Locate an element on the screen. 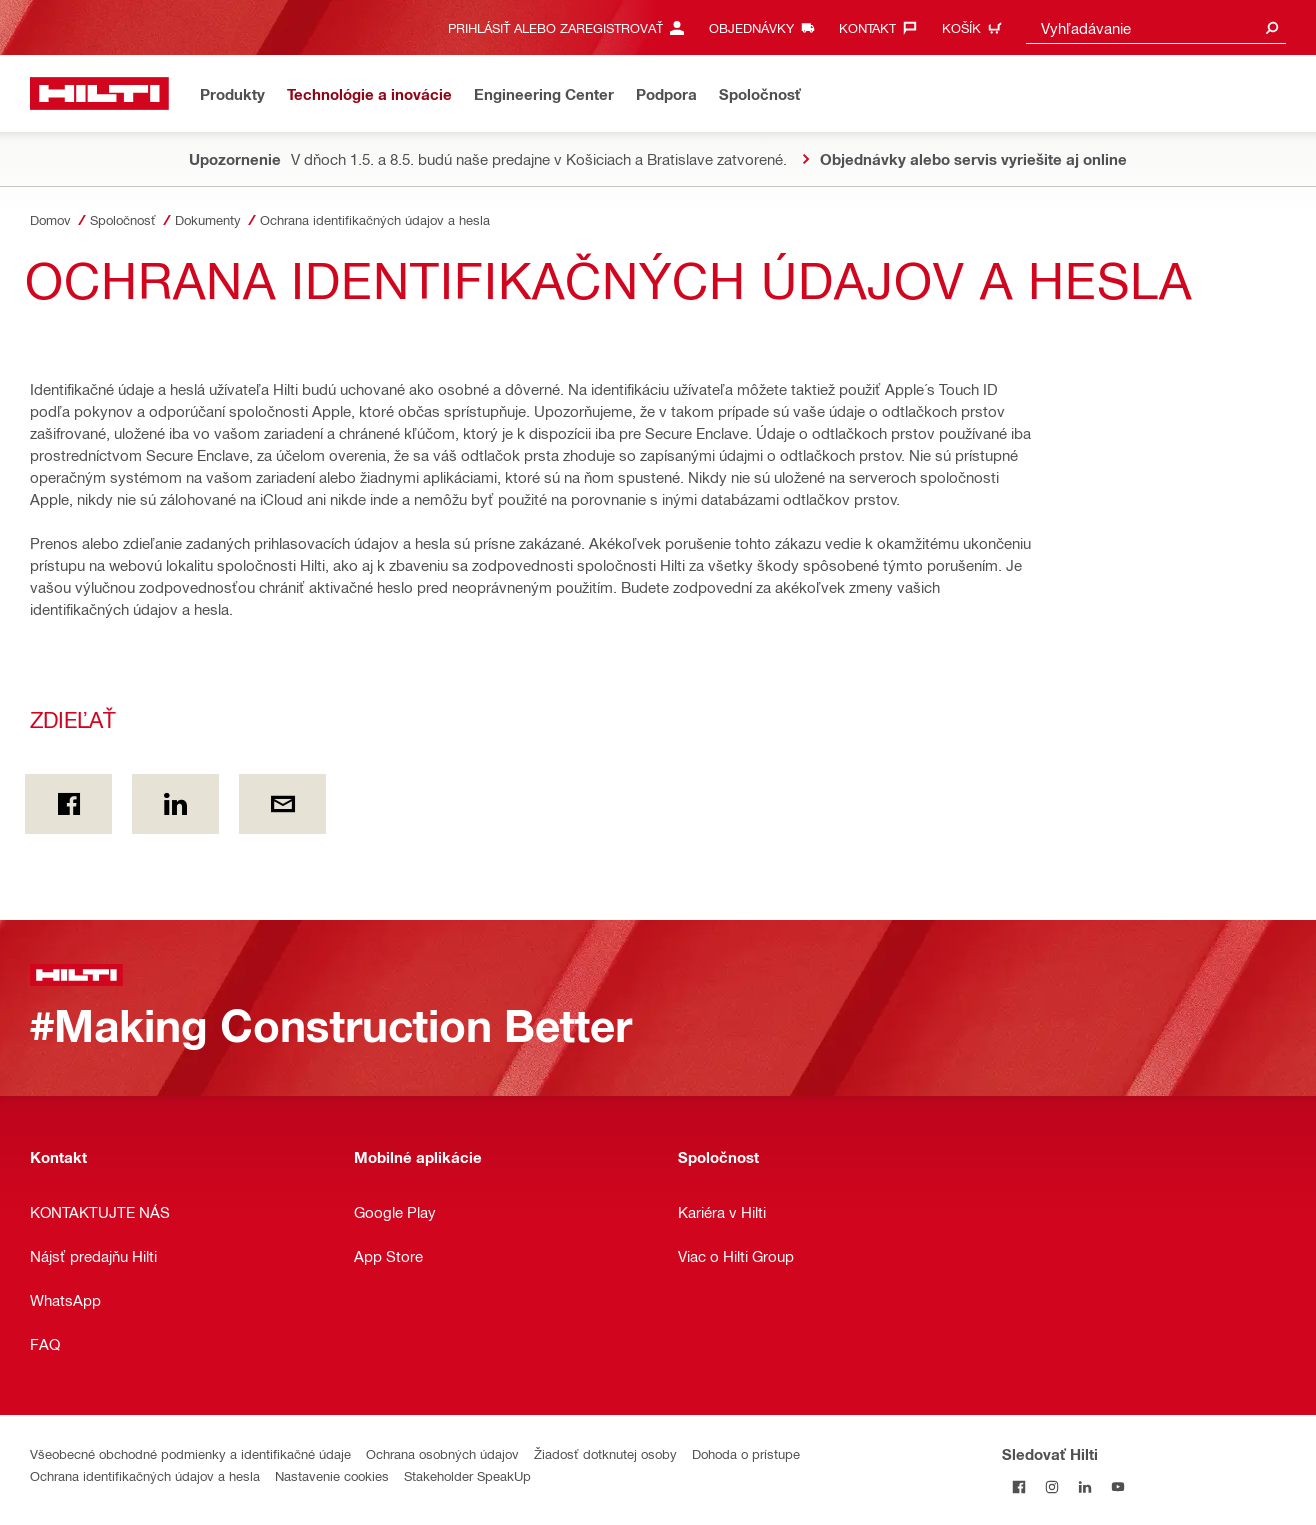  [Zdieľať on Facebook] is located at coordinates (68, 804).